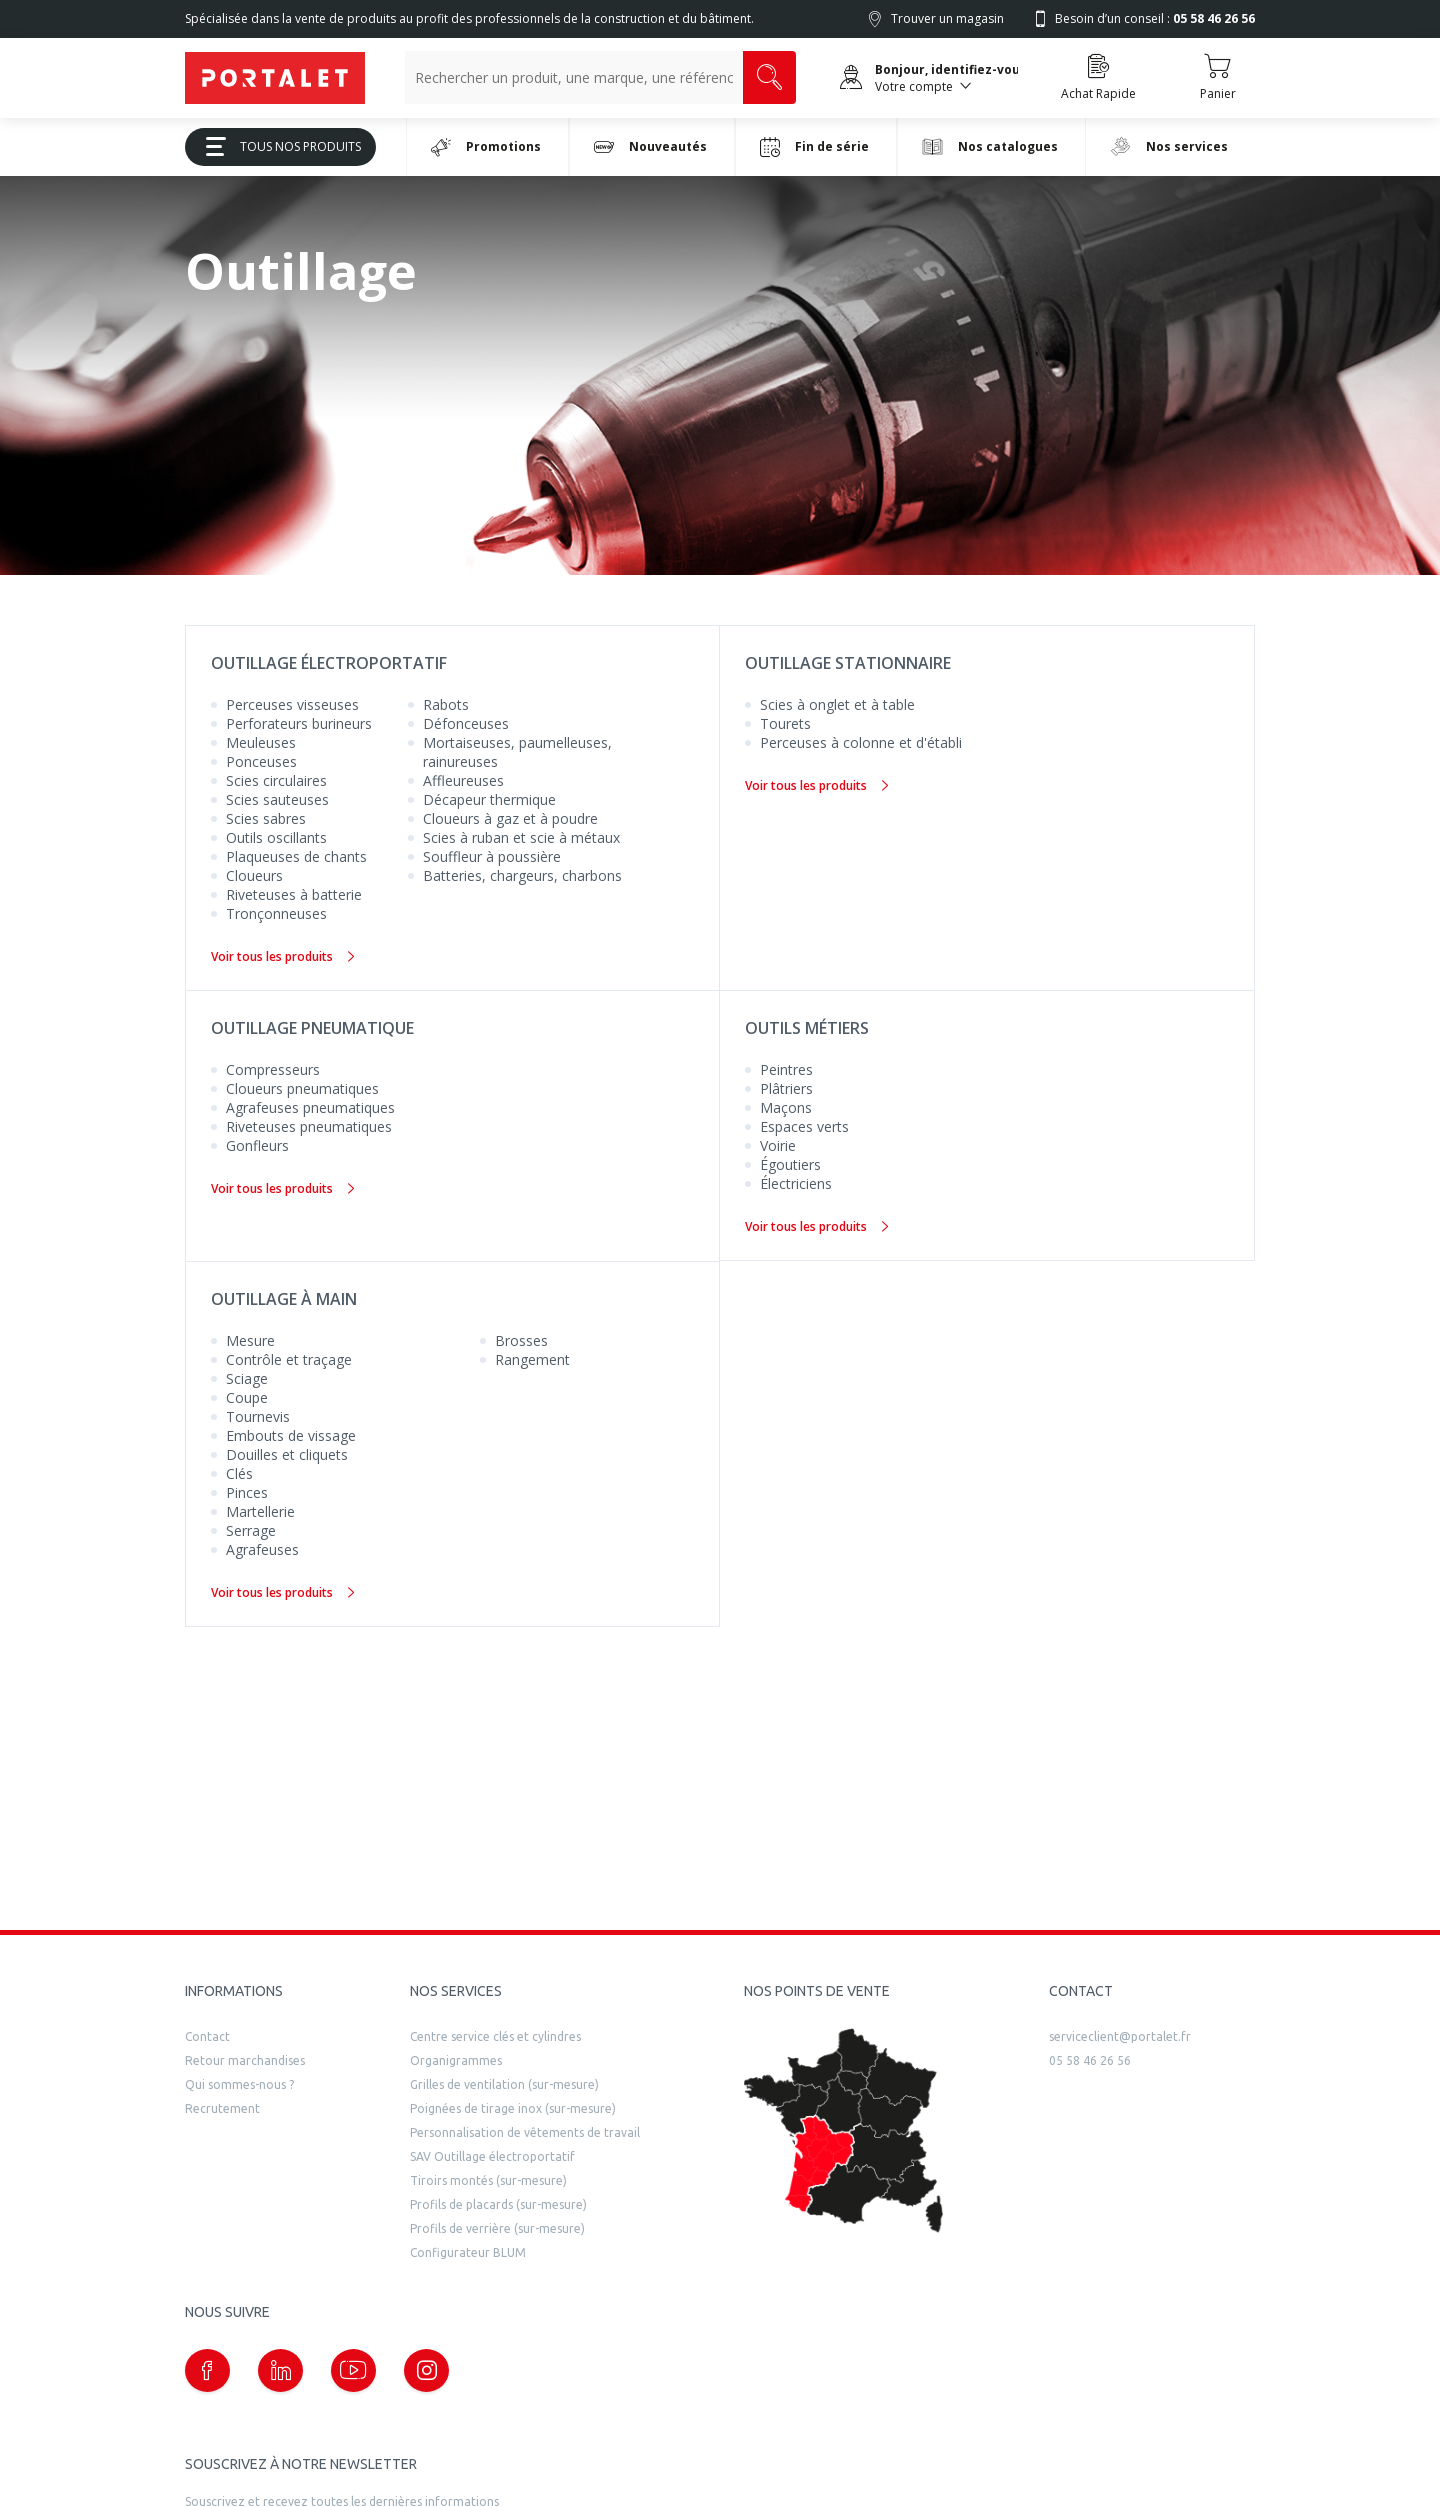 This screenshot has height=2507, width=1440. What do you see at coordinates (814, 147) in the screenshot?
I see `Fin de série` at bounding box center [814, 147].